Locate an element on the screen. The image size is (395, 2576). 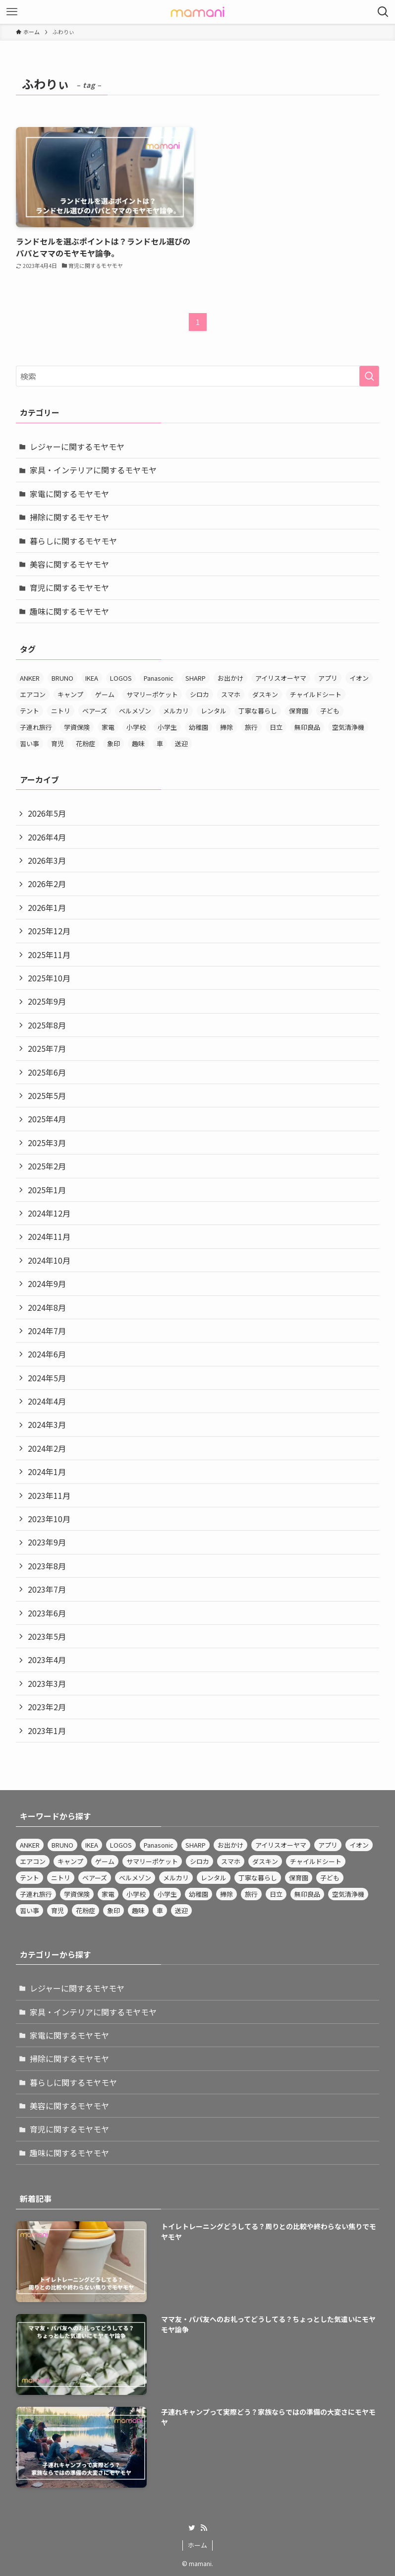
アプリ [アプリ (4個の項目)] is located at coordinates (328, 678).